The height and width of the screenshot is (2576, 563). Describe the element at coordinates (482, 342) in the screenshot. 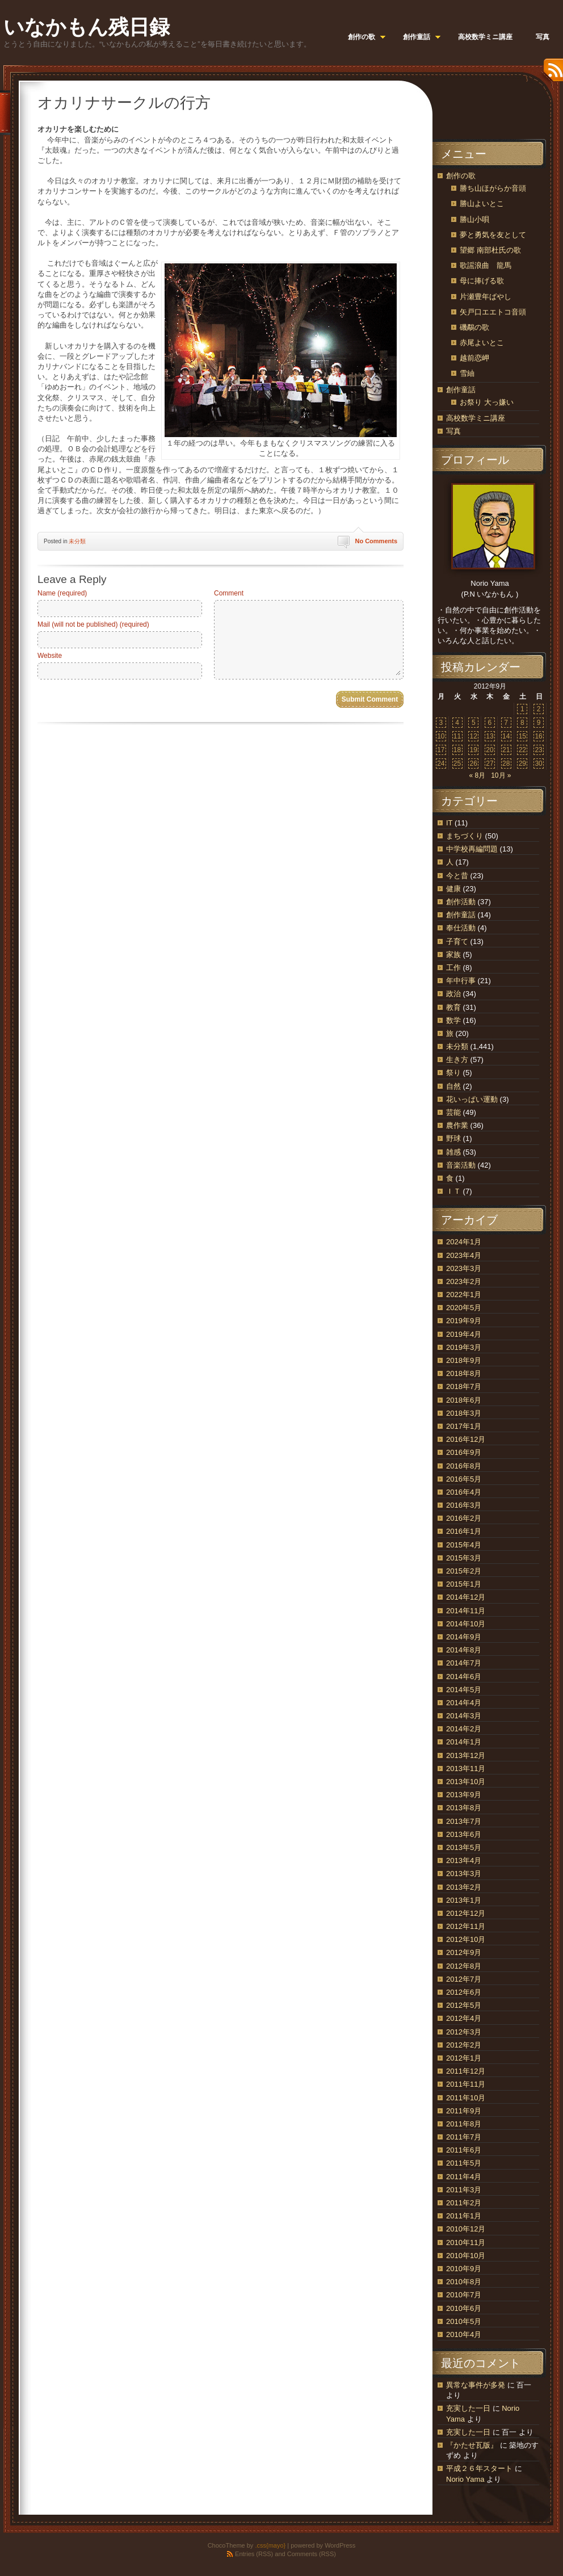

I see `赤尾よいとこ` at that location.